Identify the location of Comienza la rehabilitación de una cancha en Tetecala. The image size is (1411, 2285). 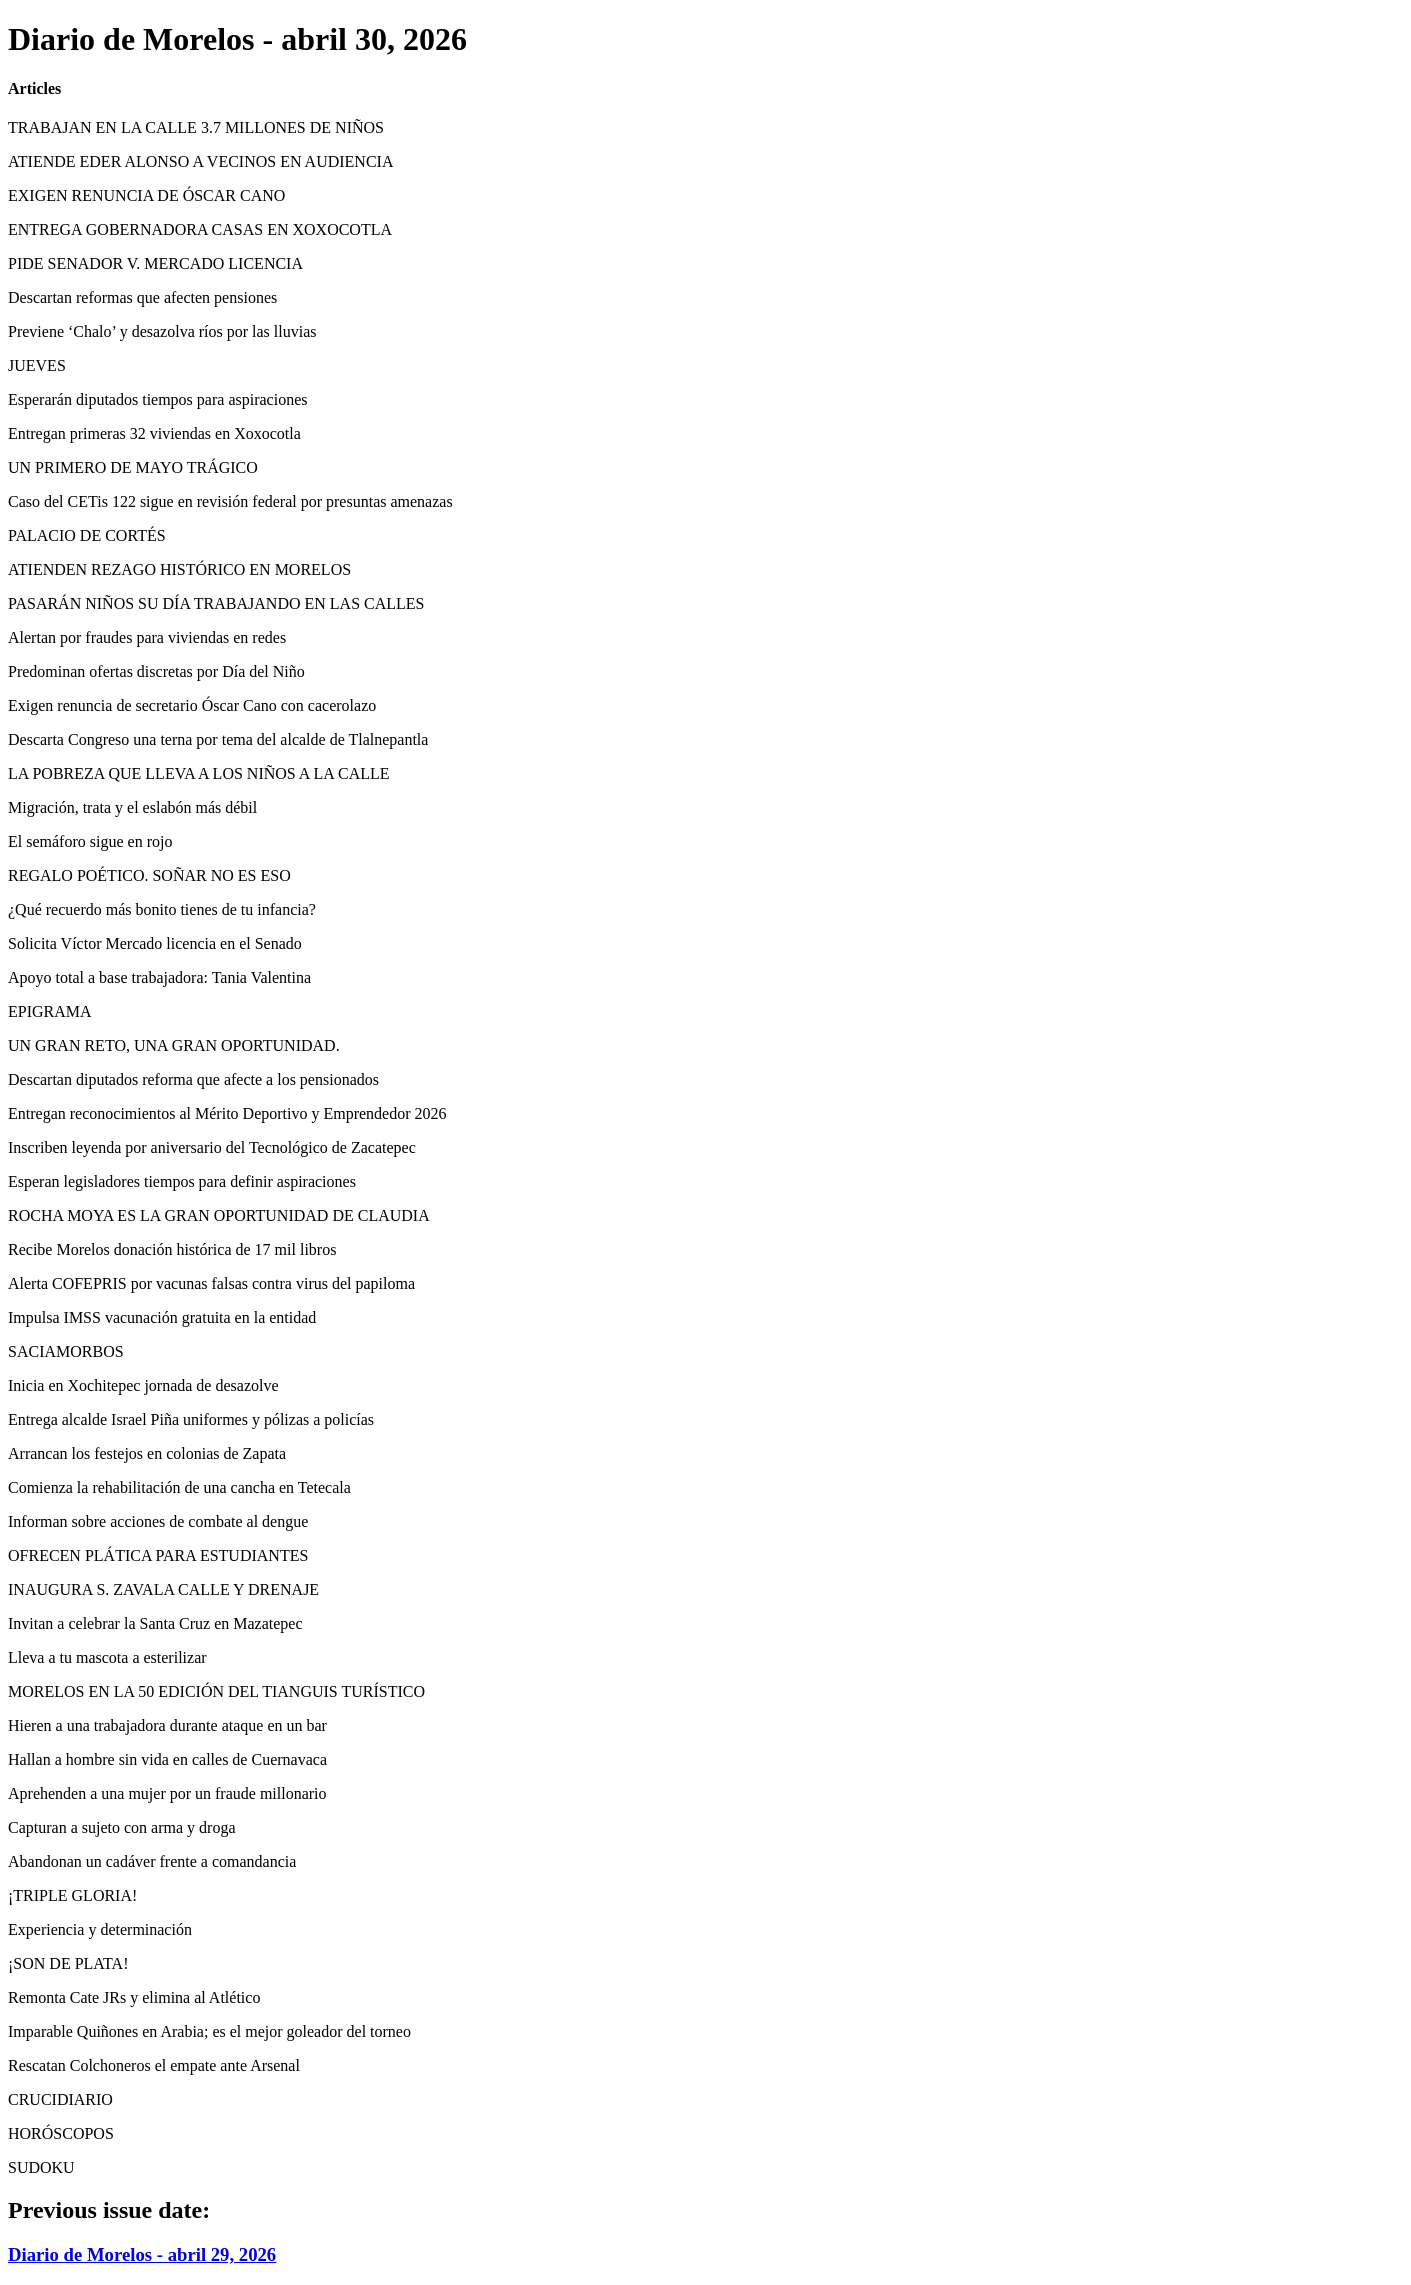
(179, 1487).